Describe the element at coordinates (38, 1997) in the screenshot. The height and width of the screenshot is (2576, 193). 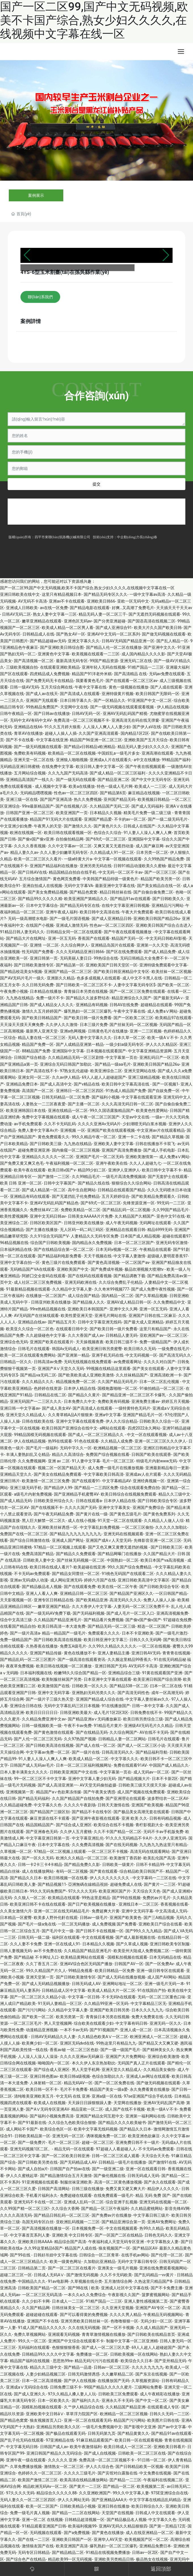
I see `国产一区二区三区久久精品小说` at that location.